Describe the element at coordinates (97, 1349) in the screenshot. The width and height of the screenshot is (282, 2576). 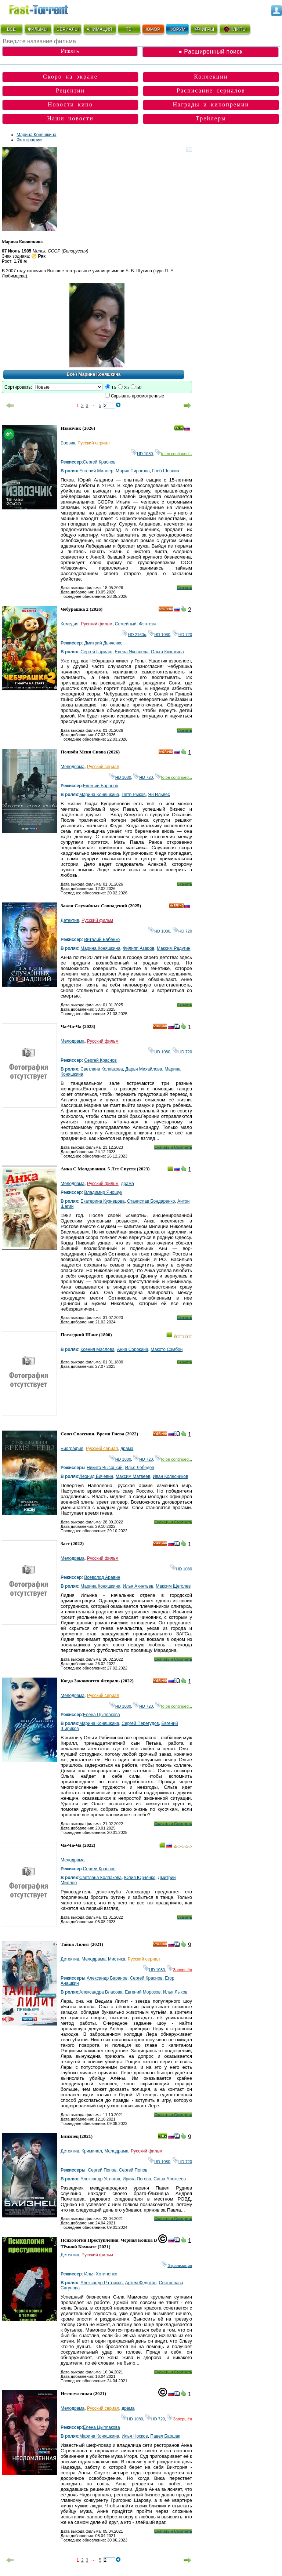
I see `Ксения Маслова` at that location.